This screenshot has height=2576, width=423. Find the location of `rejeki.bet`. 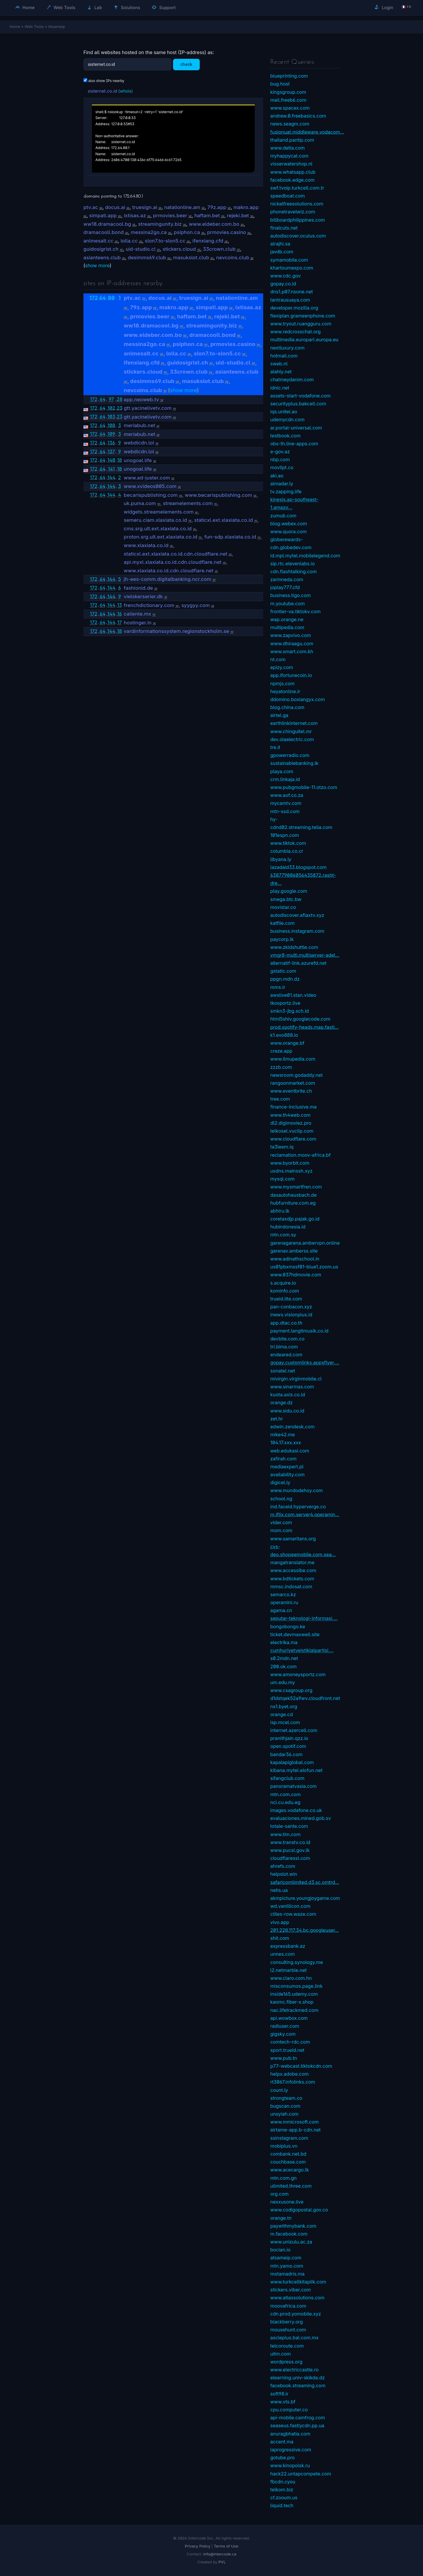

rejeki.bet is located at coordinates (238, 215).